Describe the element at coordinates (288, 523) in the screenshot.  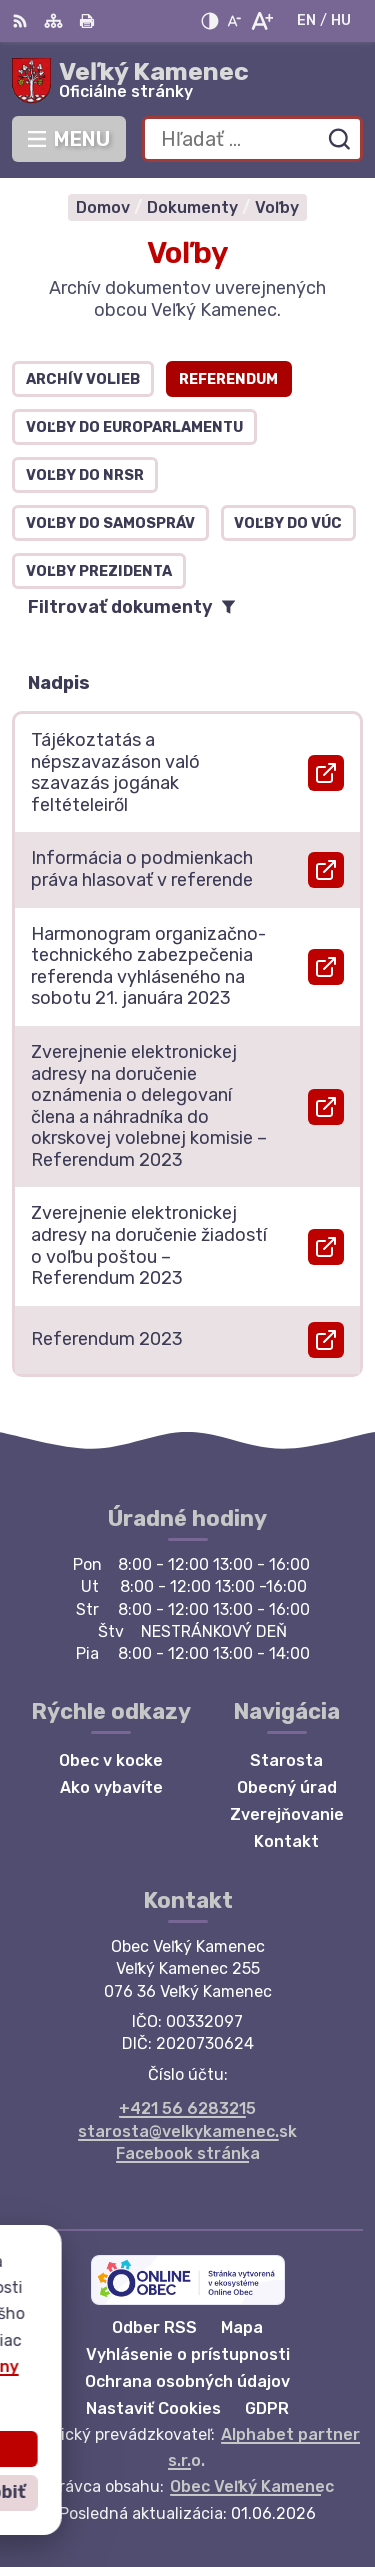
I see `Voľby do VÚC [tab]` at that location.